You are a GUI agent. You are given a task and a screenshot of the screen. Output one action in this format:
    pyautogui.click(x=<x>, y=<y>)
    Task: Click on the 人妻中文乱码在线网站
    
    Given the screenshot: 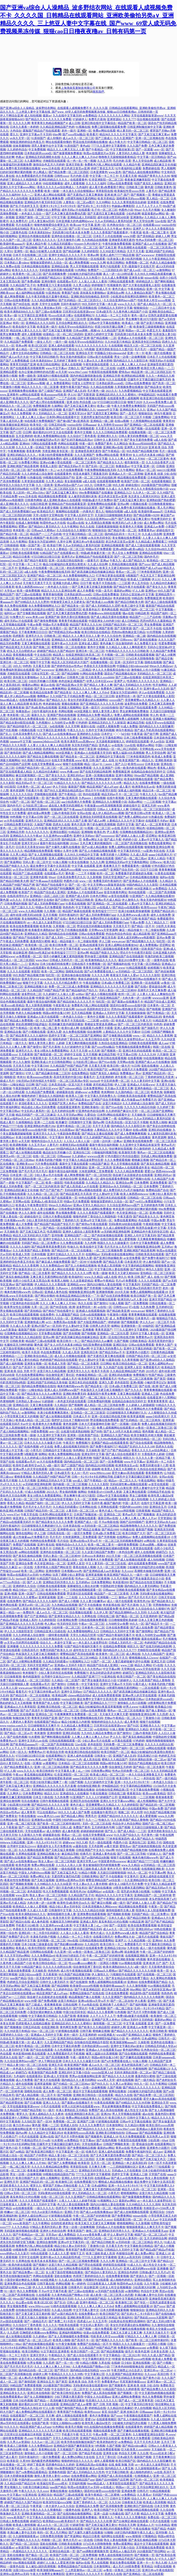 What is the action you would take?
    pyautogui.click(x=24, y=353)
    